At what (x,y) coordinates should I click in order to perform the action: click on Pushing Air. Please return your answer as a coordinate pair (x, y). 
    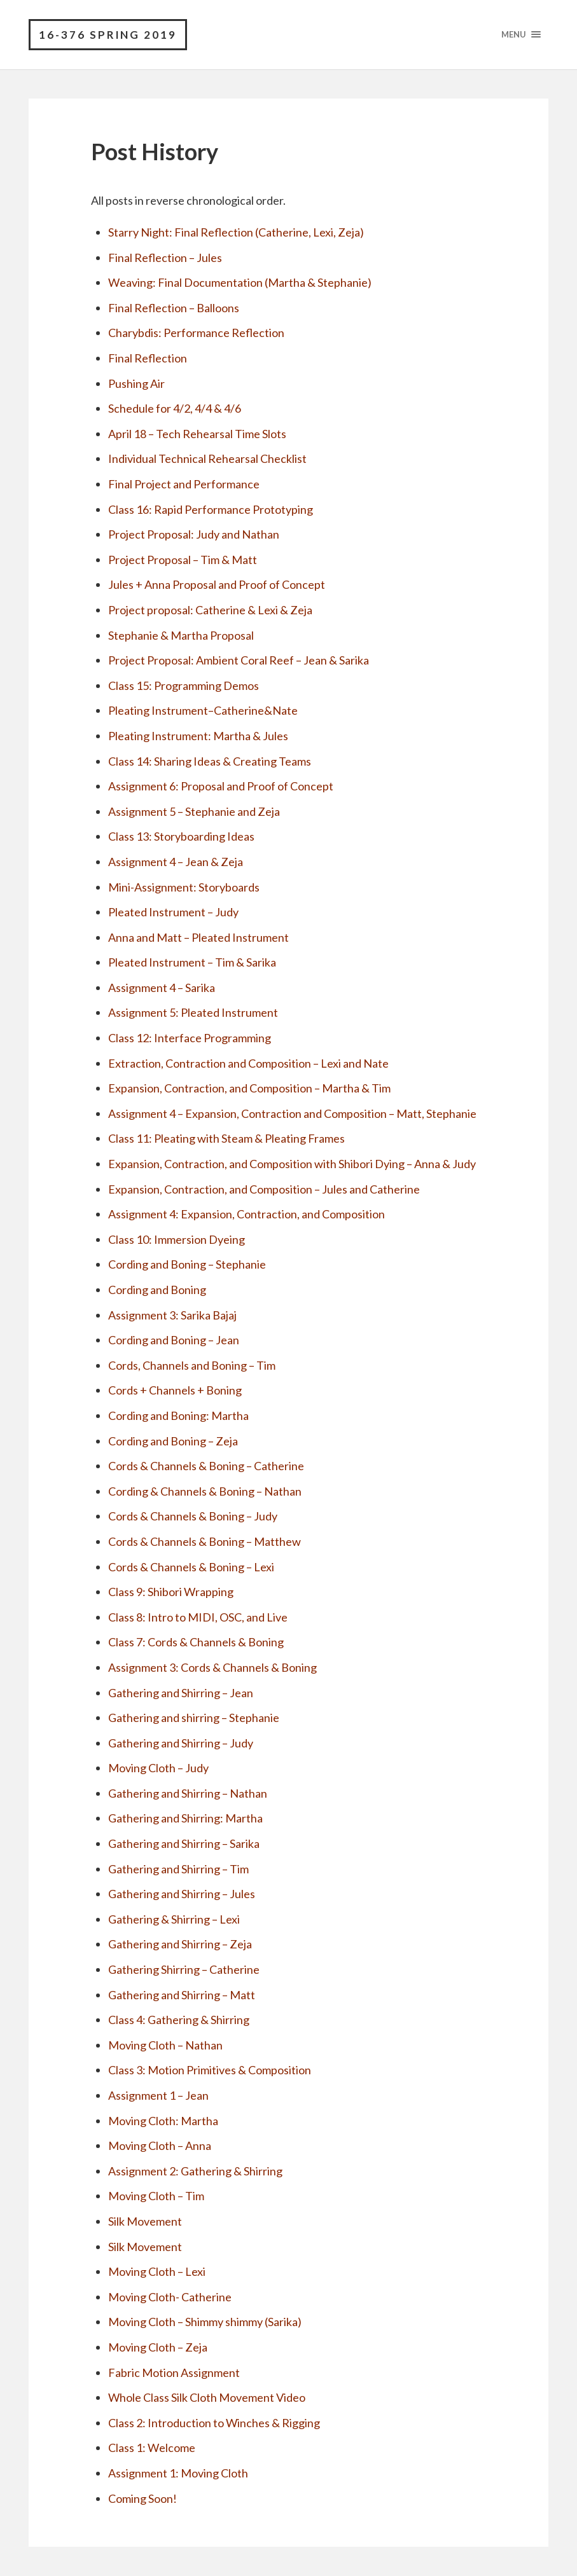
    Looking at the image, I should click on (136, 383).